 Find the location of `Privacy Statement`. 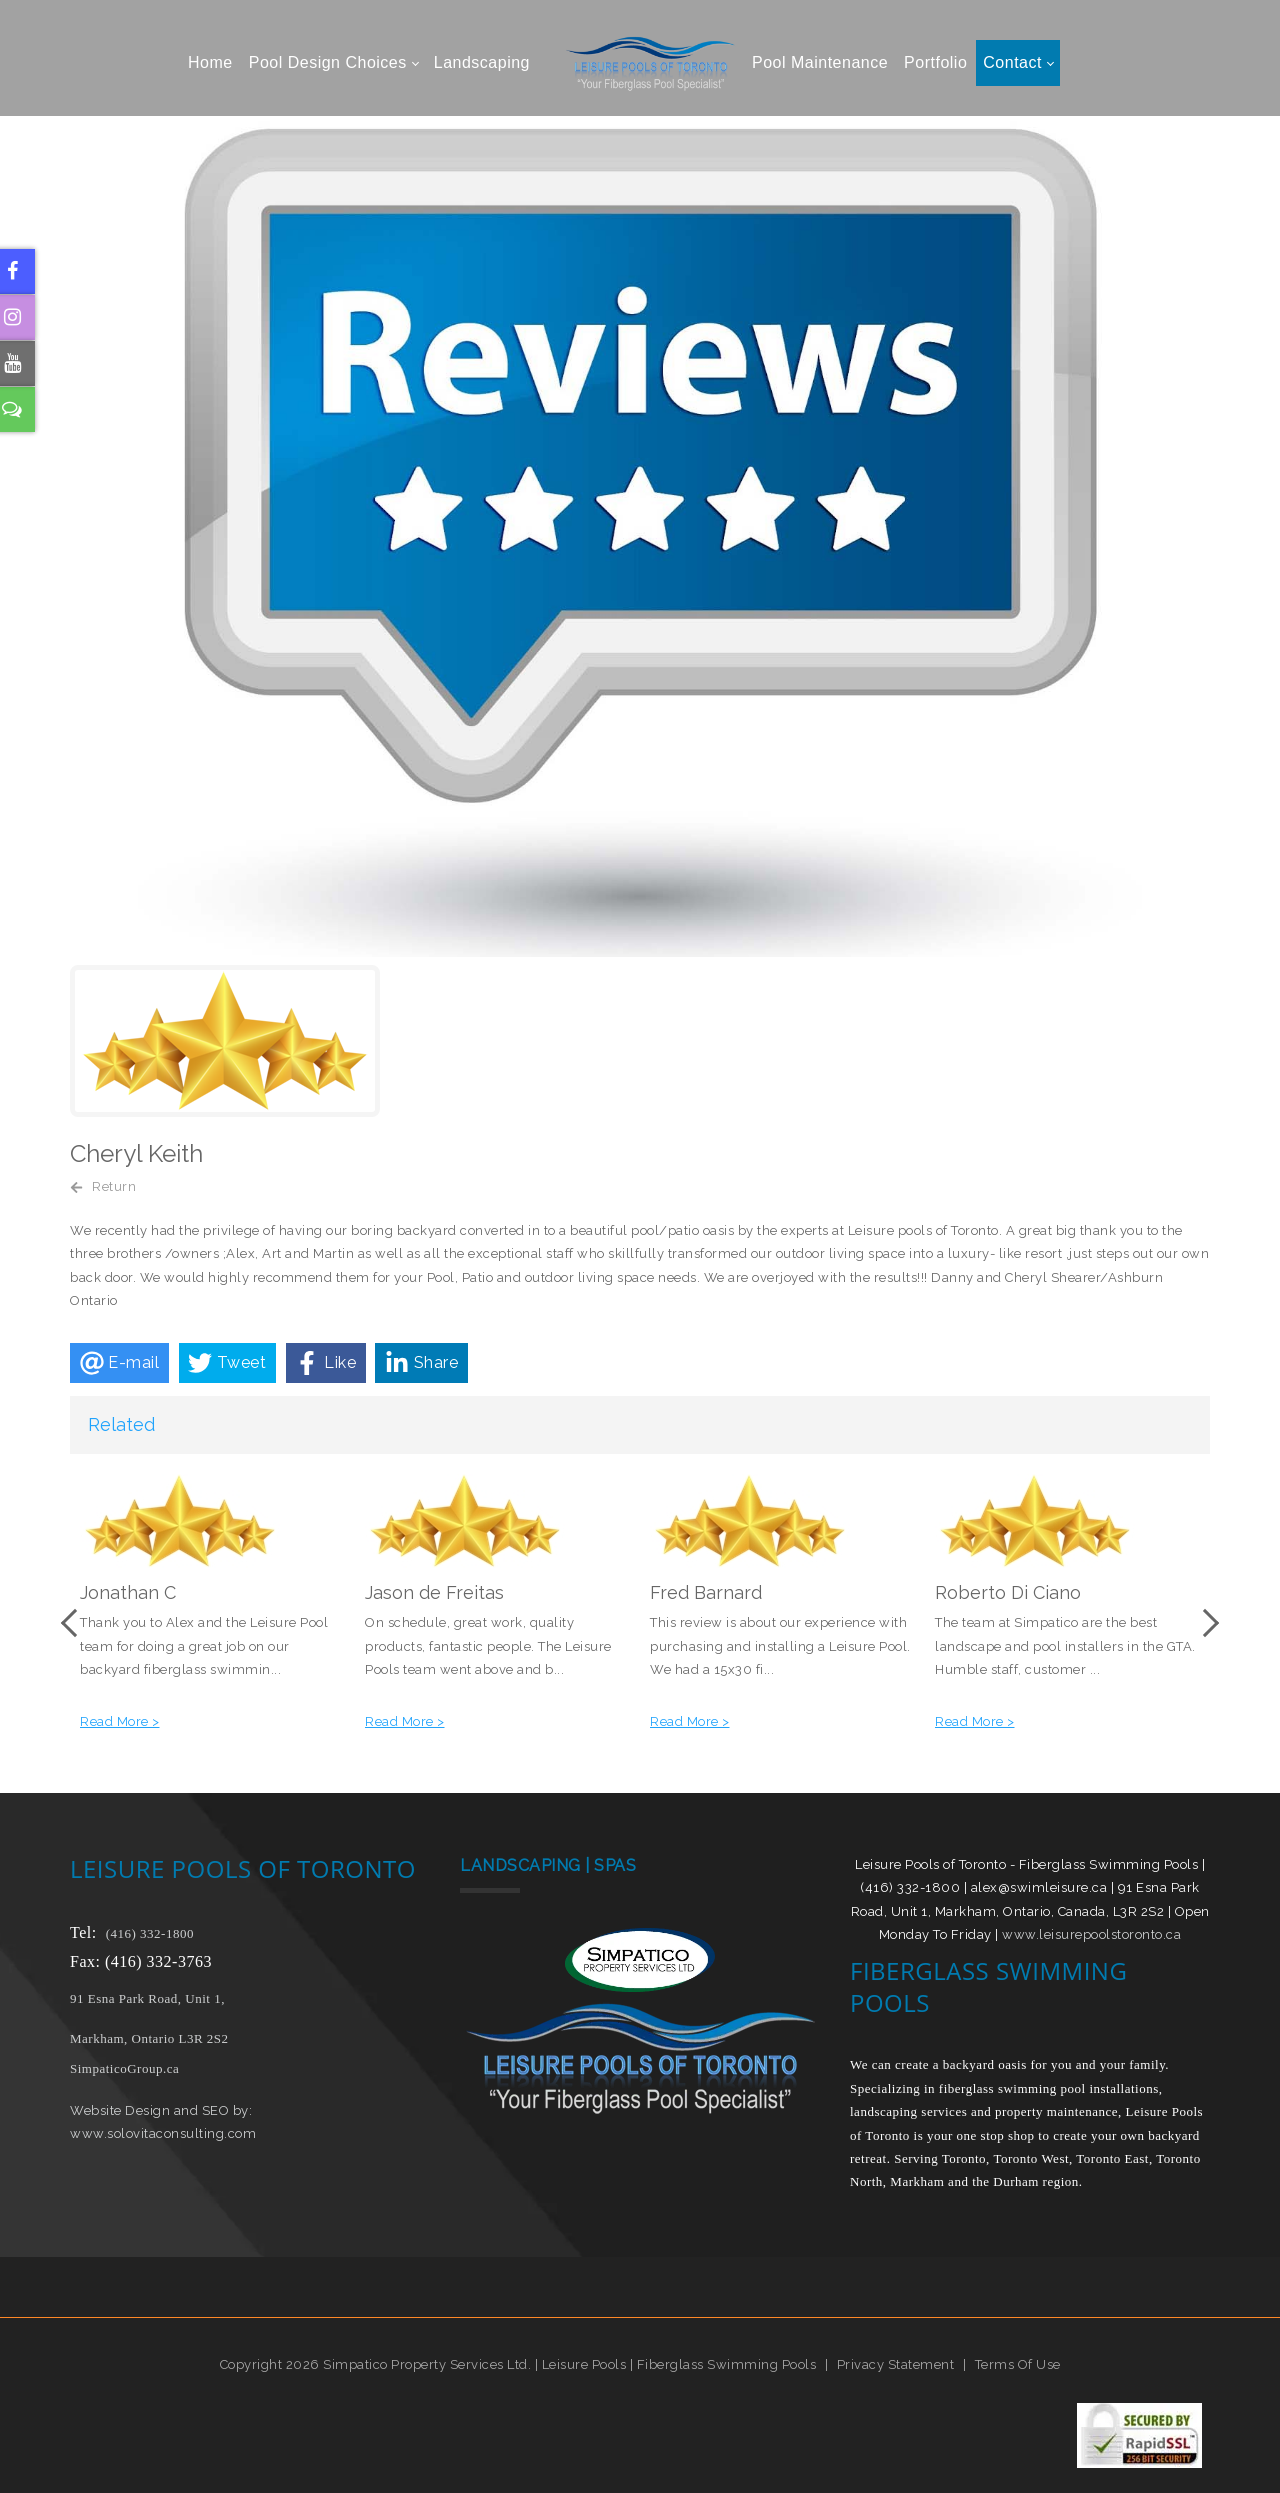

Privacy Statement is located at coordinates (896, 2364).